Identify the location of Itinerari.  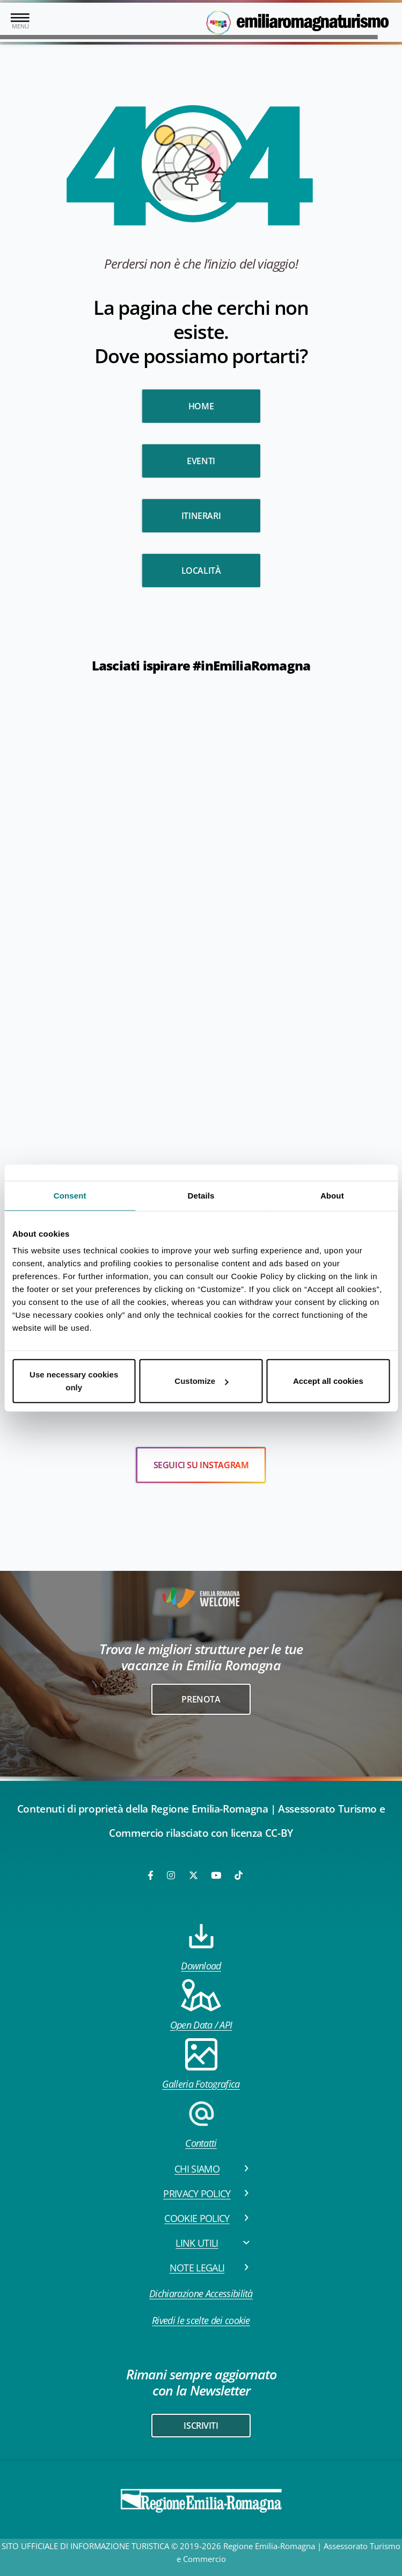
(201, 516).